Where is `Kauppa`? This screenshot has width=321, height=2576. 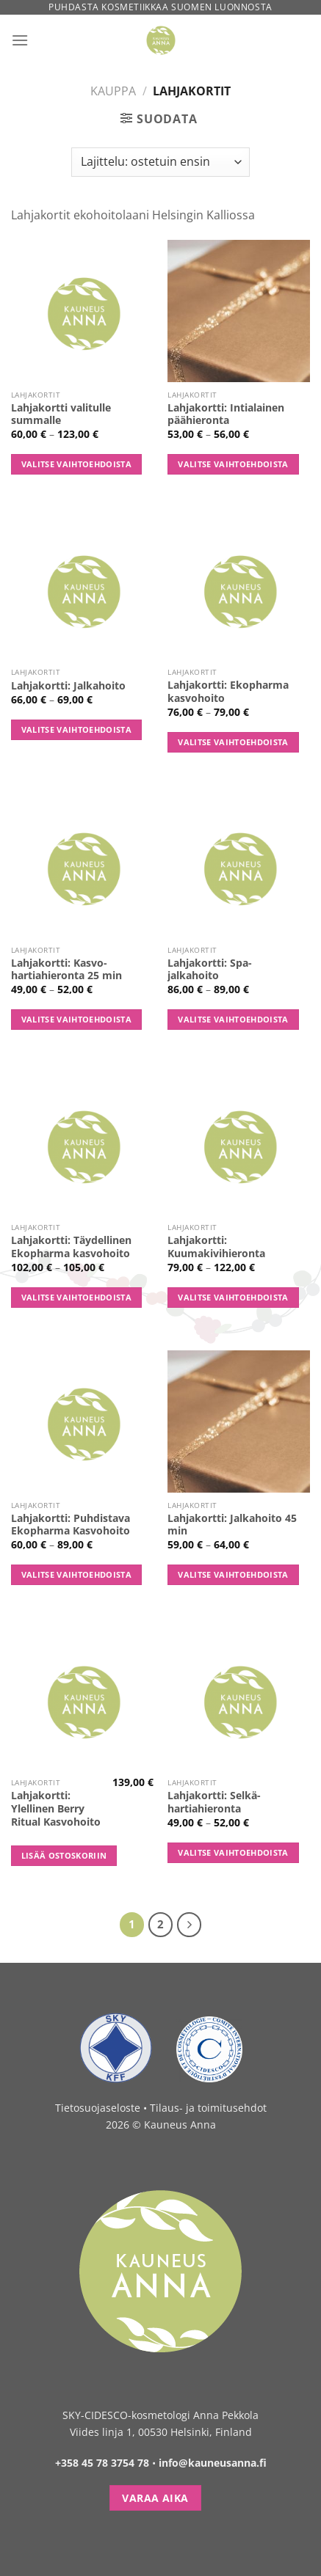
Kauppa is located at coordinates (113, 91).